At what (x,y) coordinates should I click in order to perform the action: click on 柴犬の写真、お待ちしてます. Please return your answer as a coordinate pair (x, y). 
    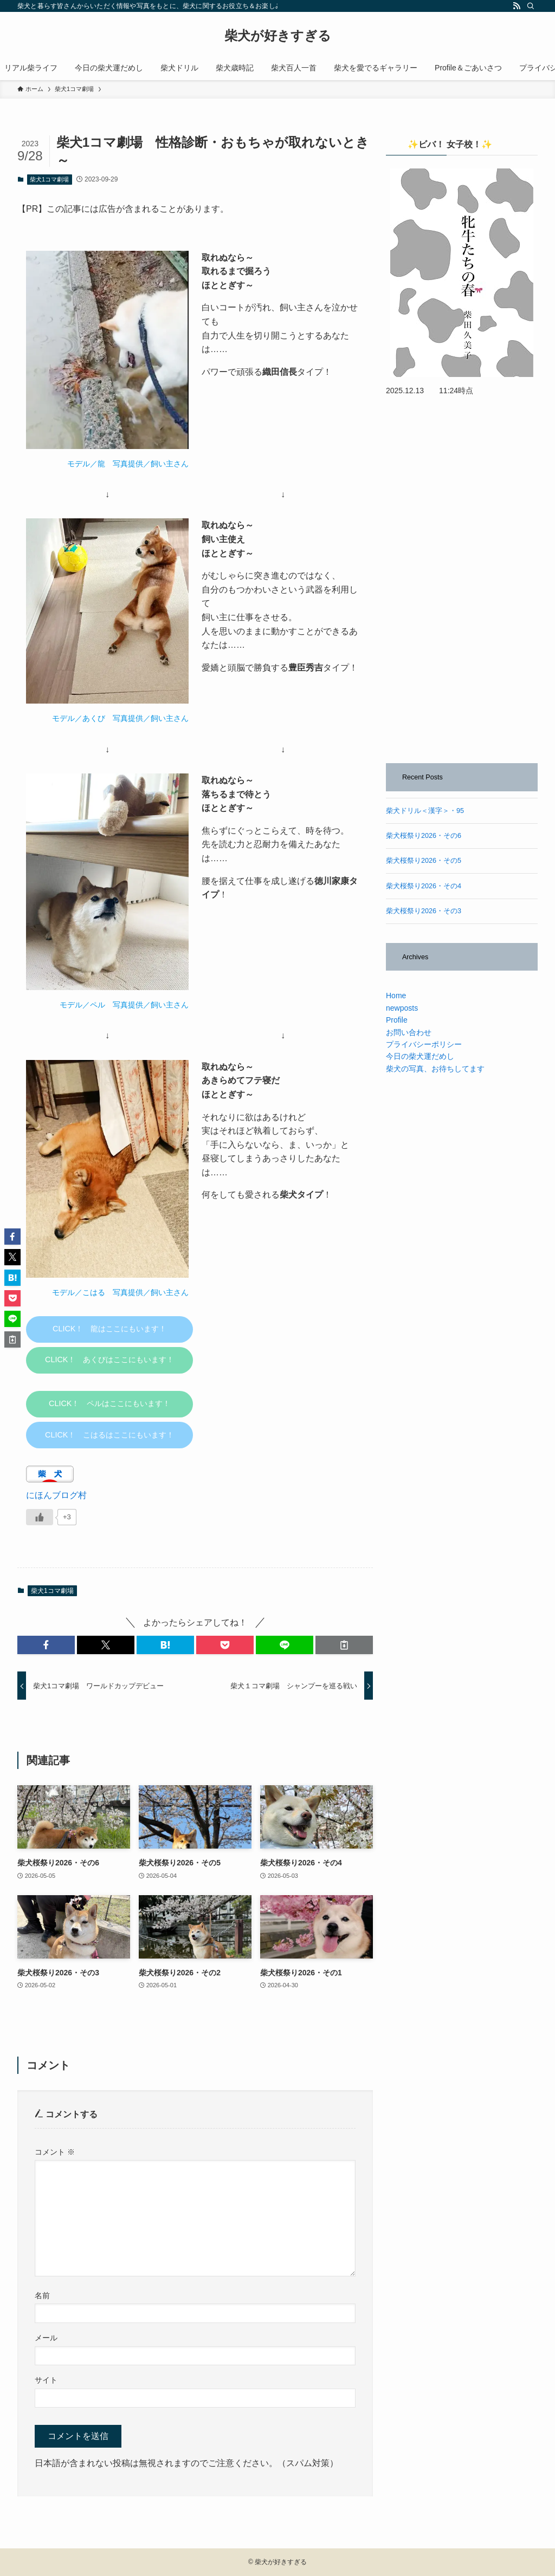
    Looking at the image, I should click on (435, 1068).